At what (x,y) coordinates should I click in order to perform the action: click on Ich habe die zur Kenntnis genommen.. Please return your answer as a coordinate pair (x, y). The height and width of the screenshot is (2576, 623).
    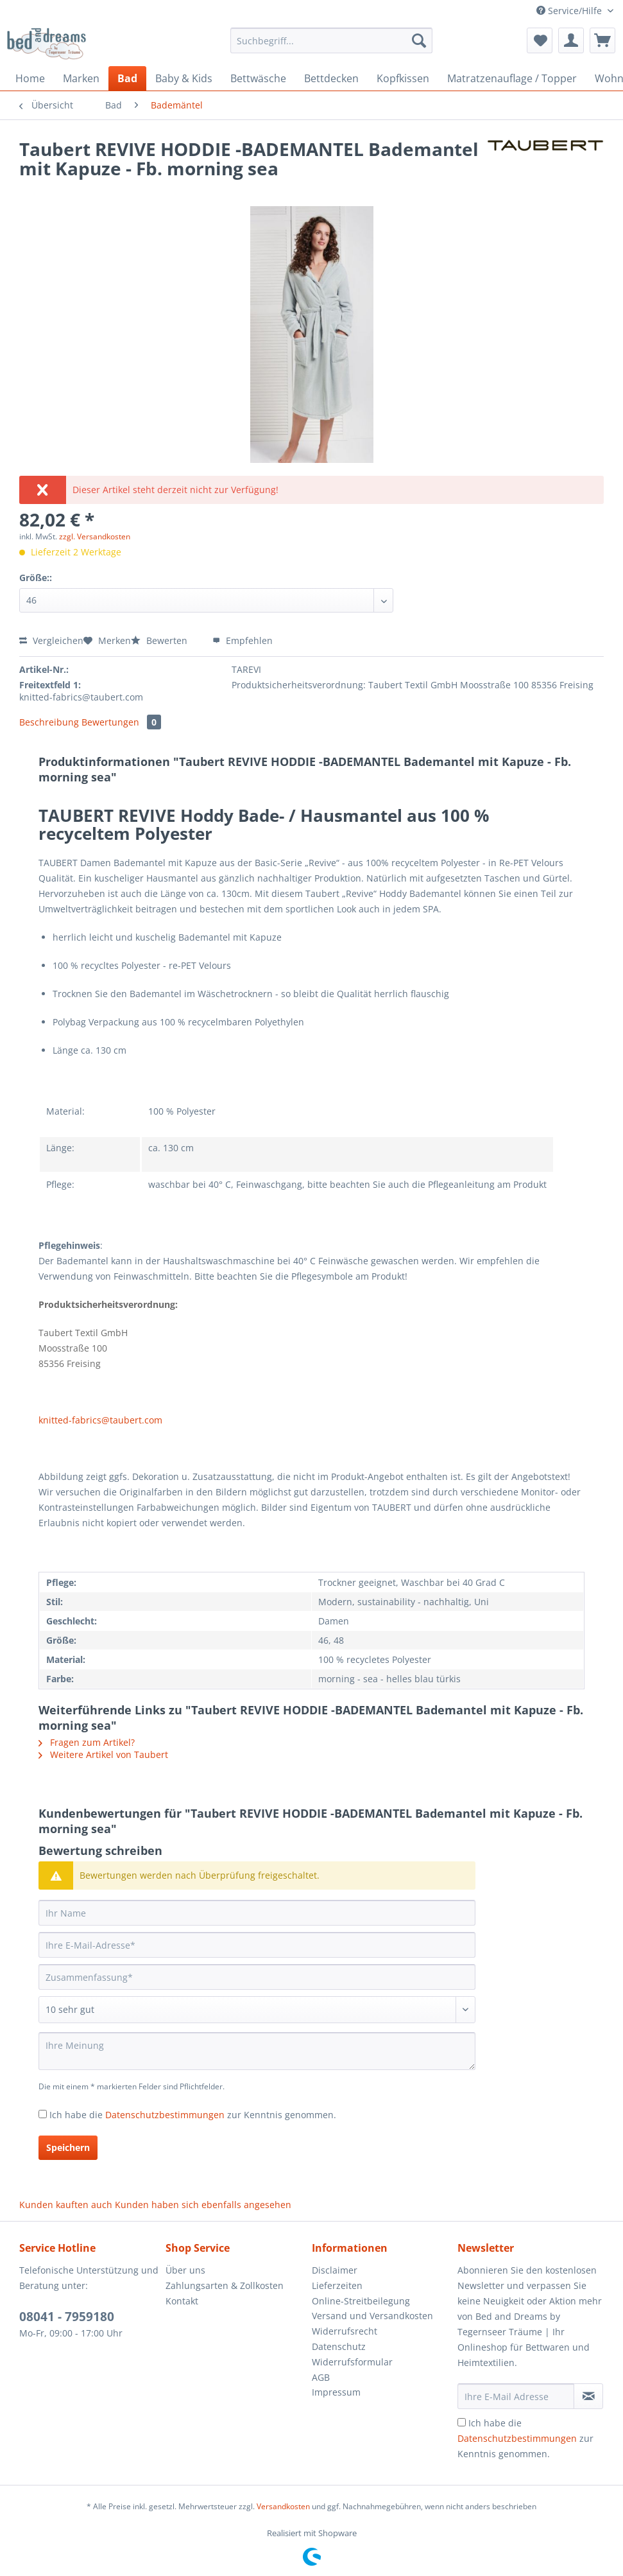
    Looking at the image, I should click on (192, 2115).